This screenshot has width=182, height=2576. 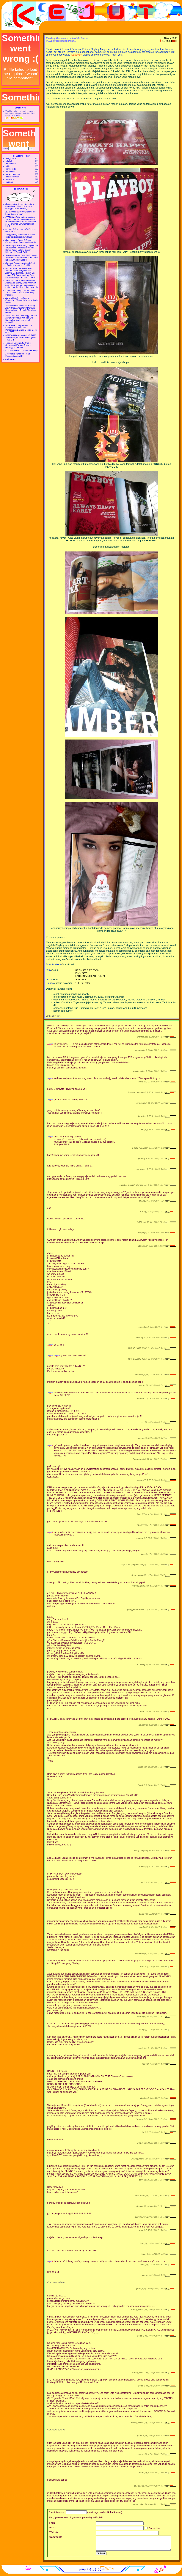 I want to click on browsermemory, so click(x=13, y=174).